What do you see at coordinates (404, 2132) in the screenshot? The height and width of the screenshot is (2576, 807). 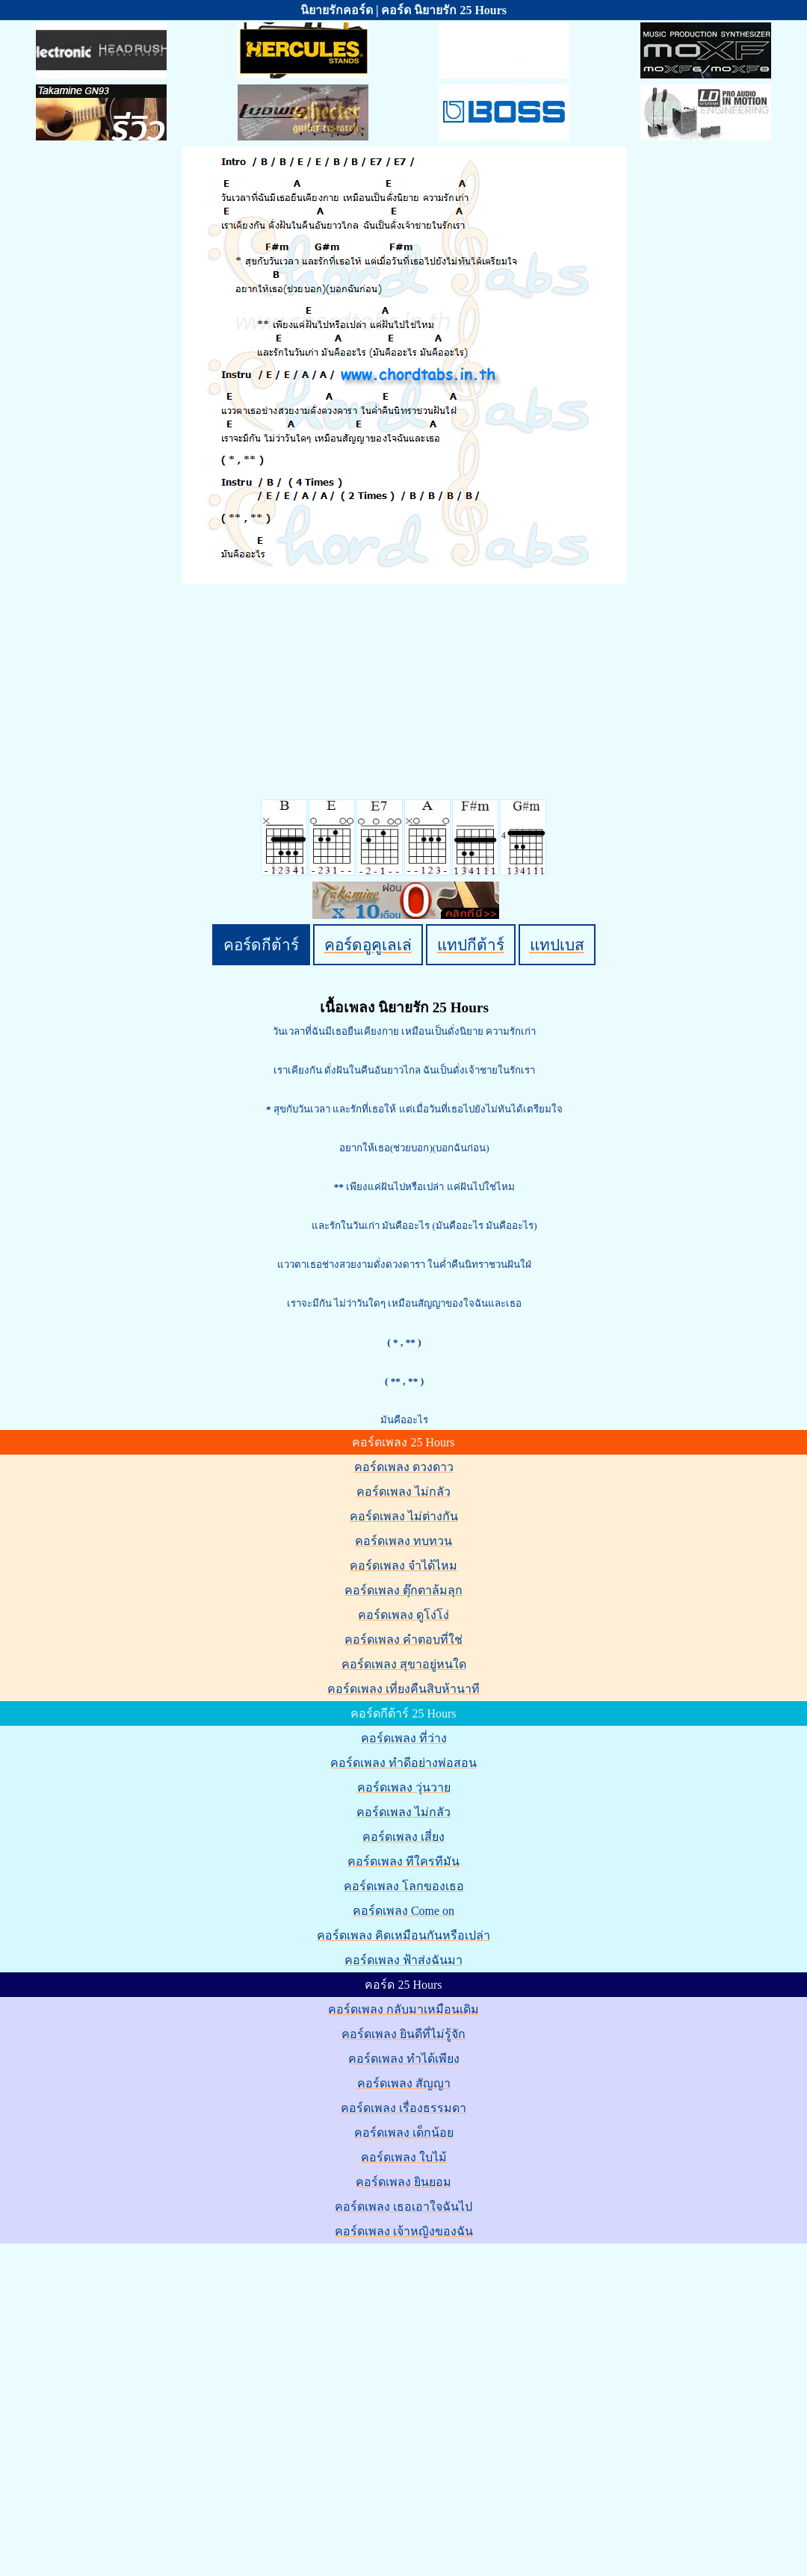 I see `คอร์ดเพลง เด็กน้อย` at bounding box center [404, 2132].